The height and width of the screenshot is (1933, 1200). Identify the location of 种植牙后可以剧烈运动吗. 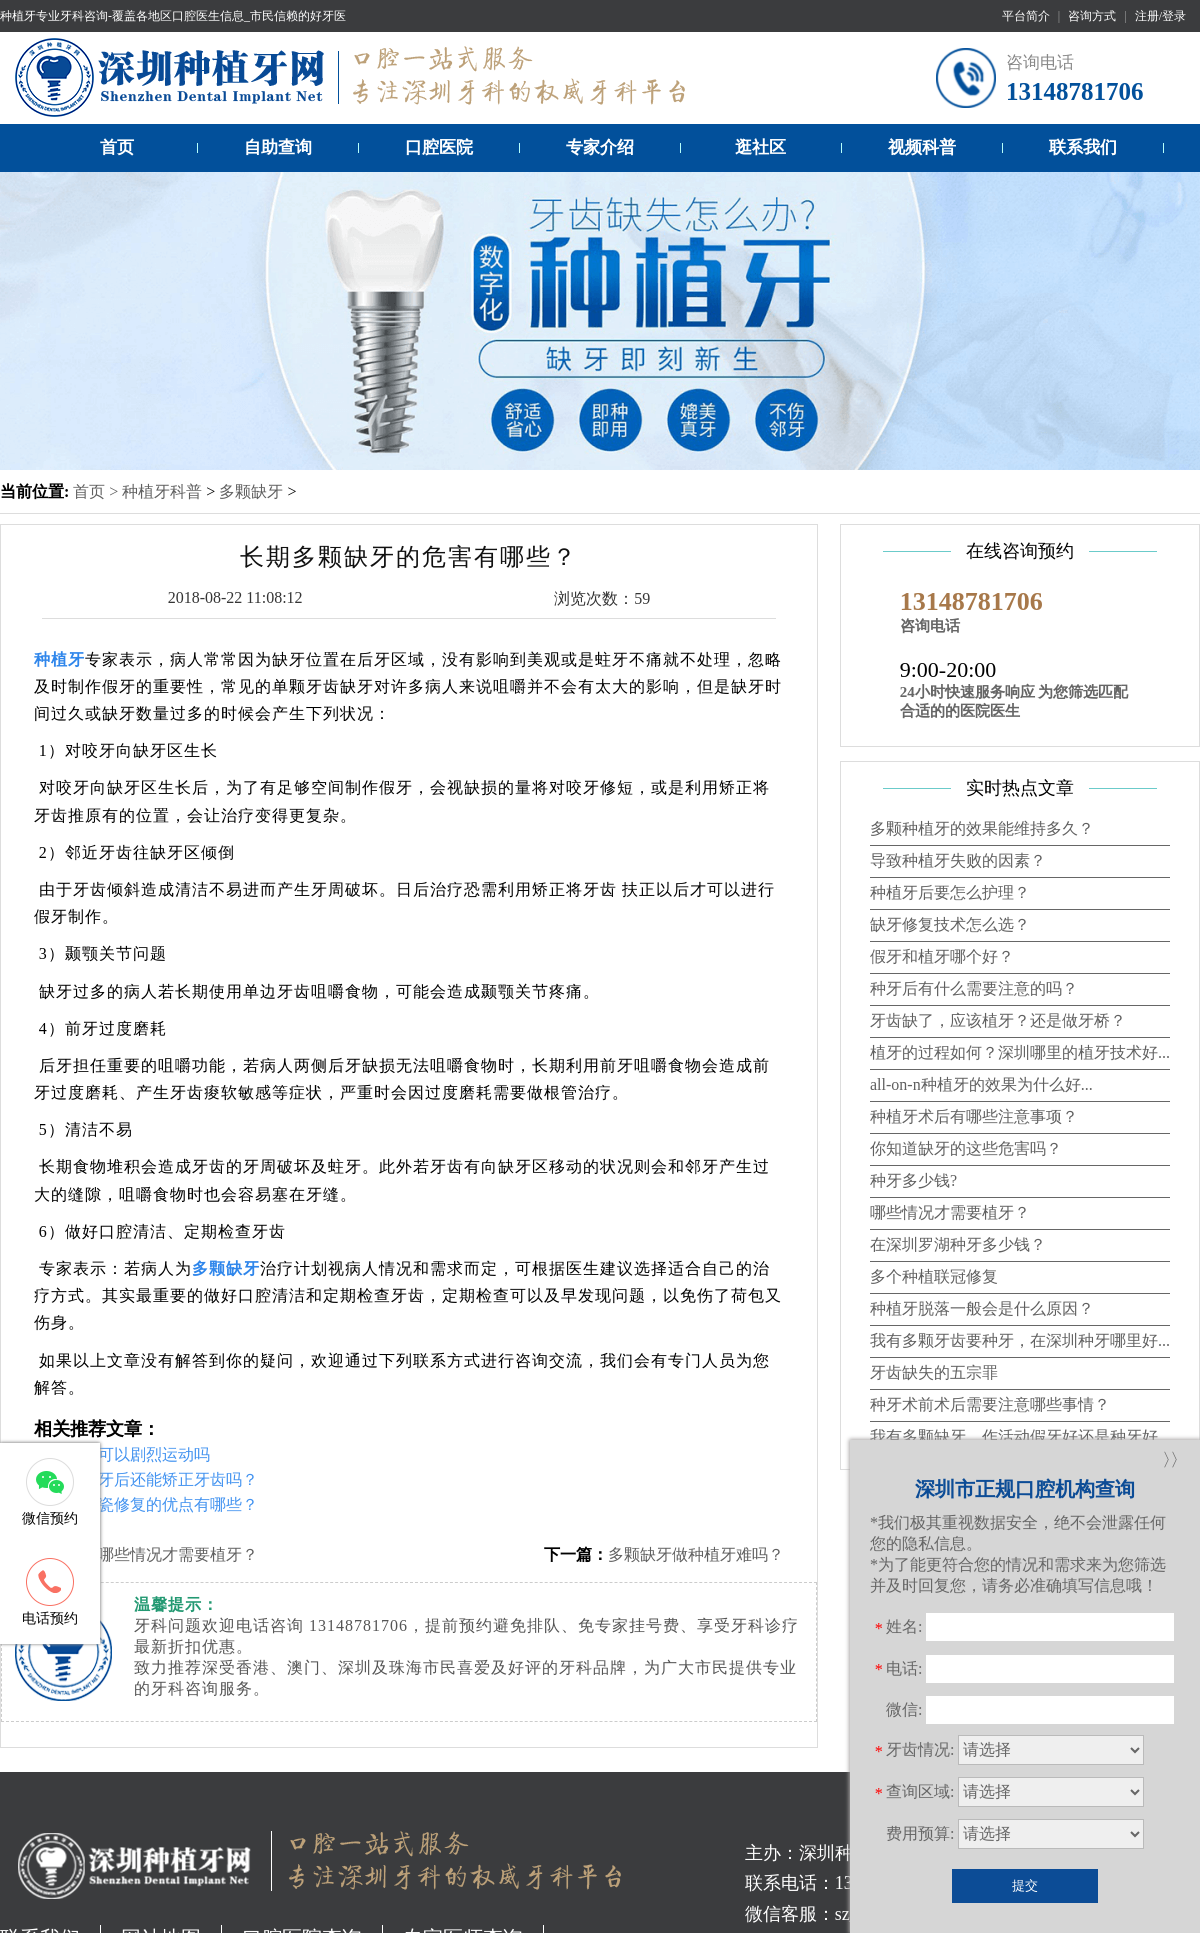
(122, 1454).